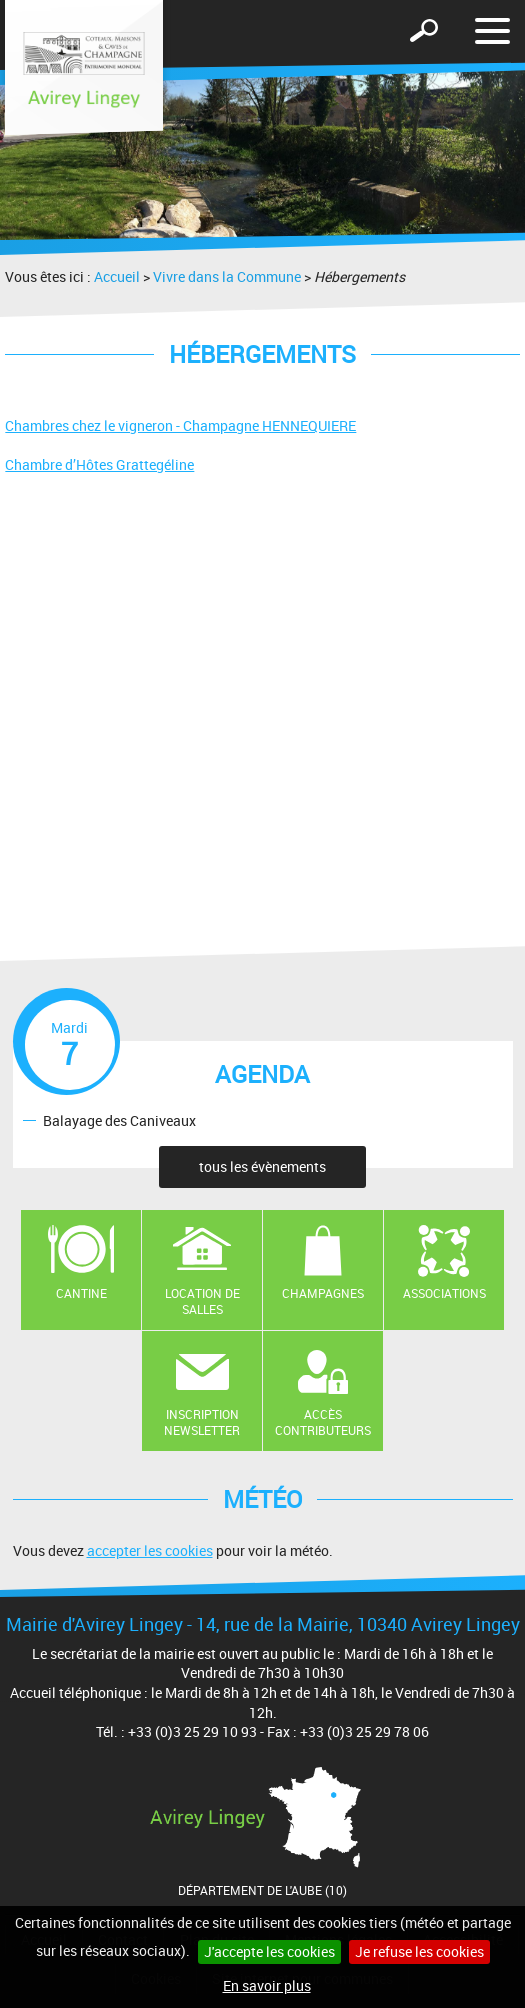 This screenshot has width=525, height=2008. What do you see at coordinates (323, 1293) in the screenshot?
I see `Champagnes` at bounding box center [323, 1293].